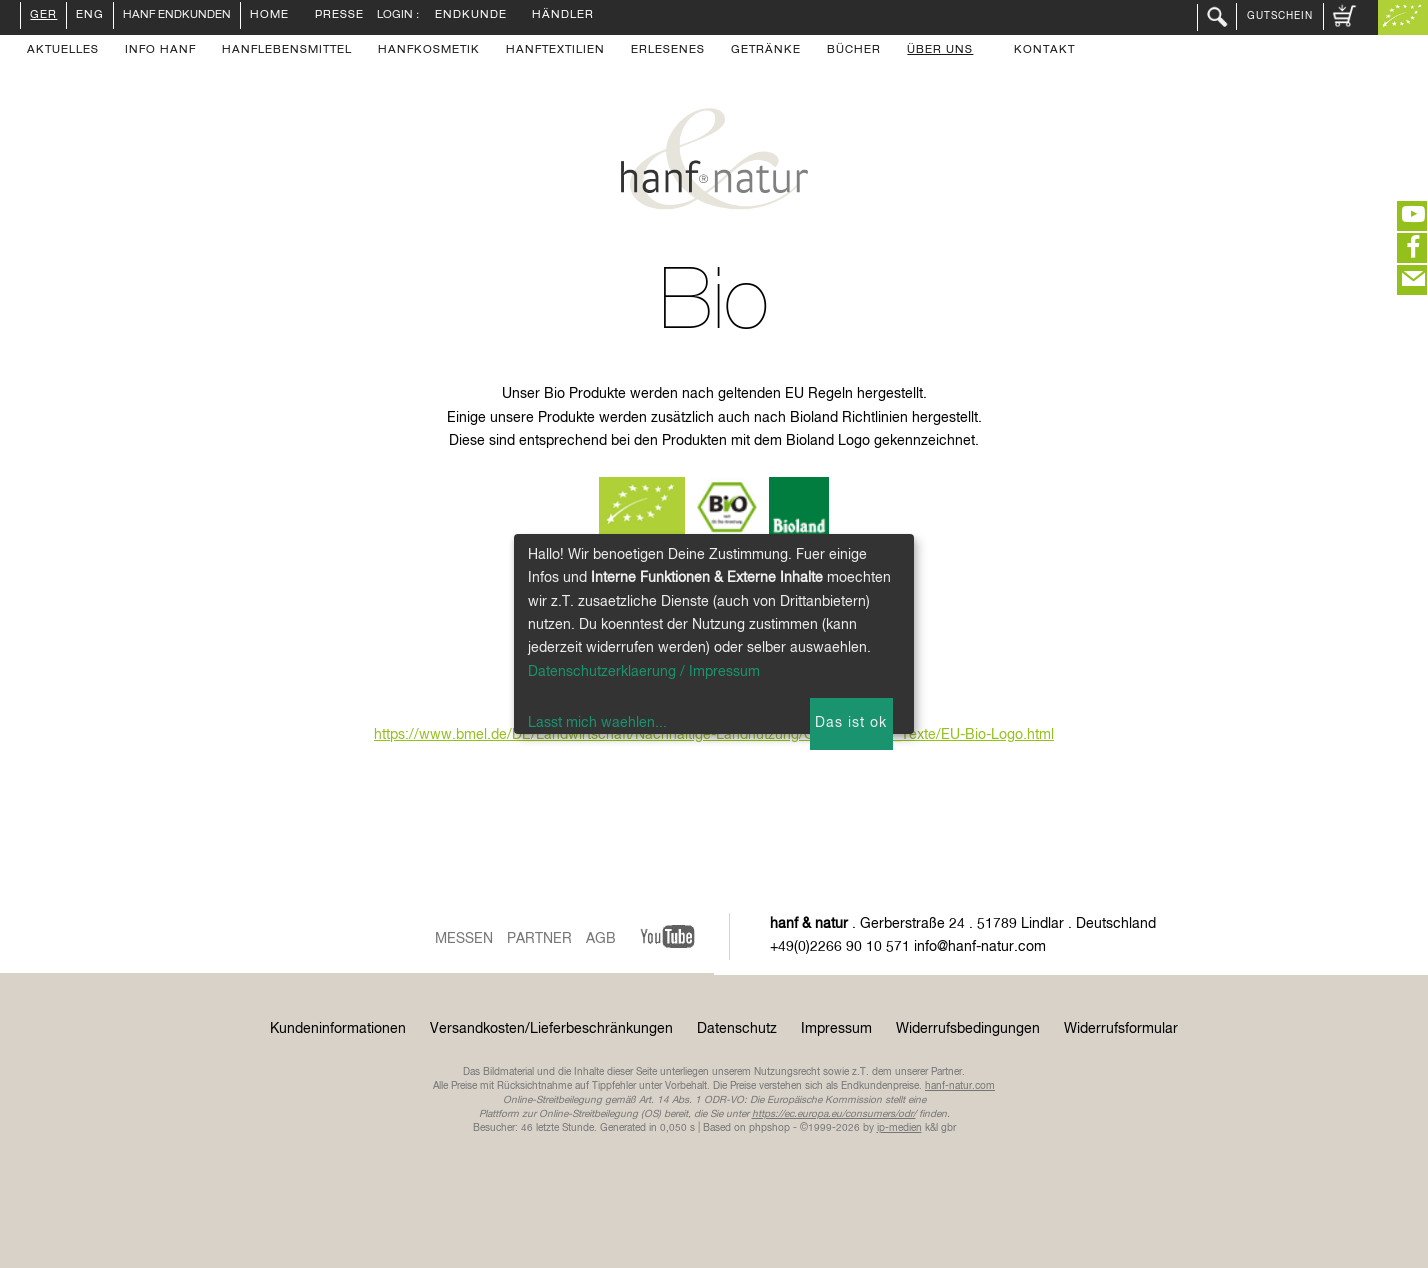 The image size is (1428, 1268). I want to click on Hanftextilien, so click(555, 51).